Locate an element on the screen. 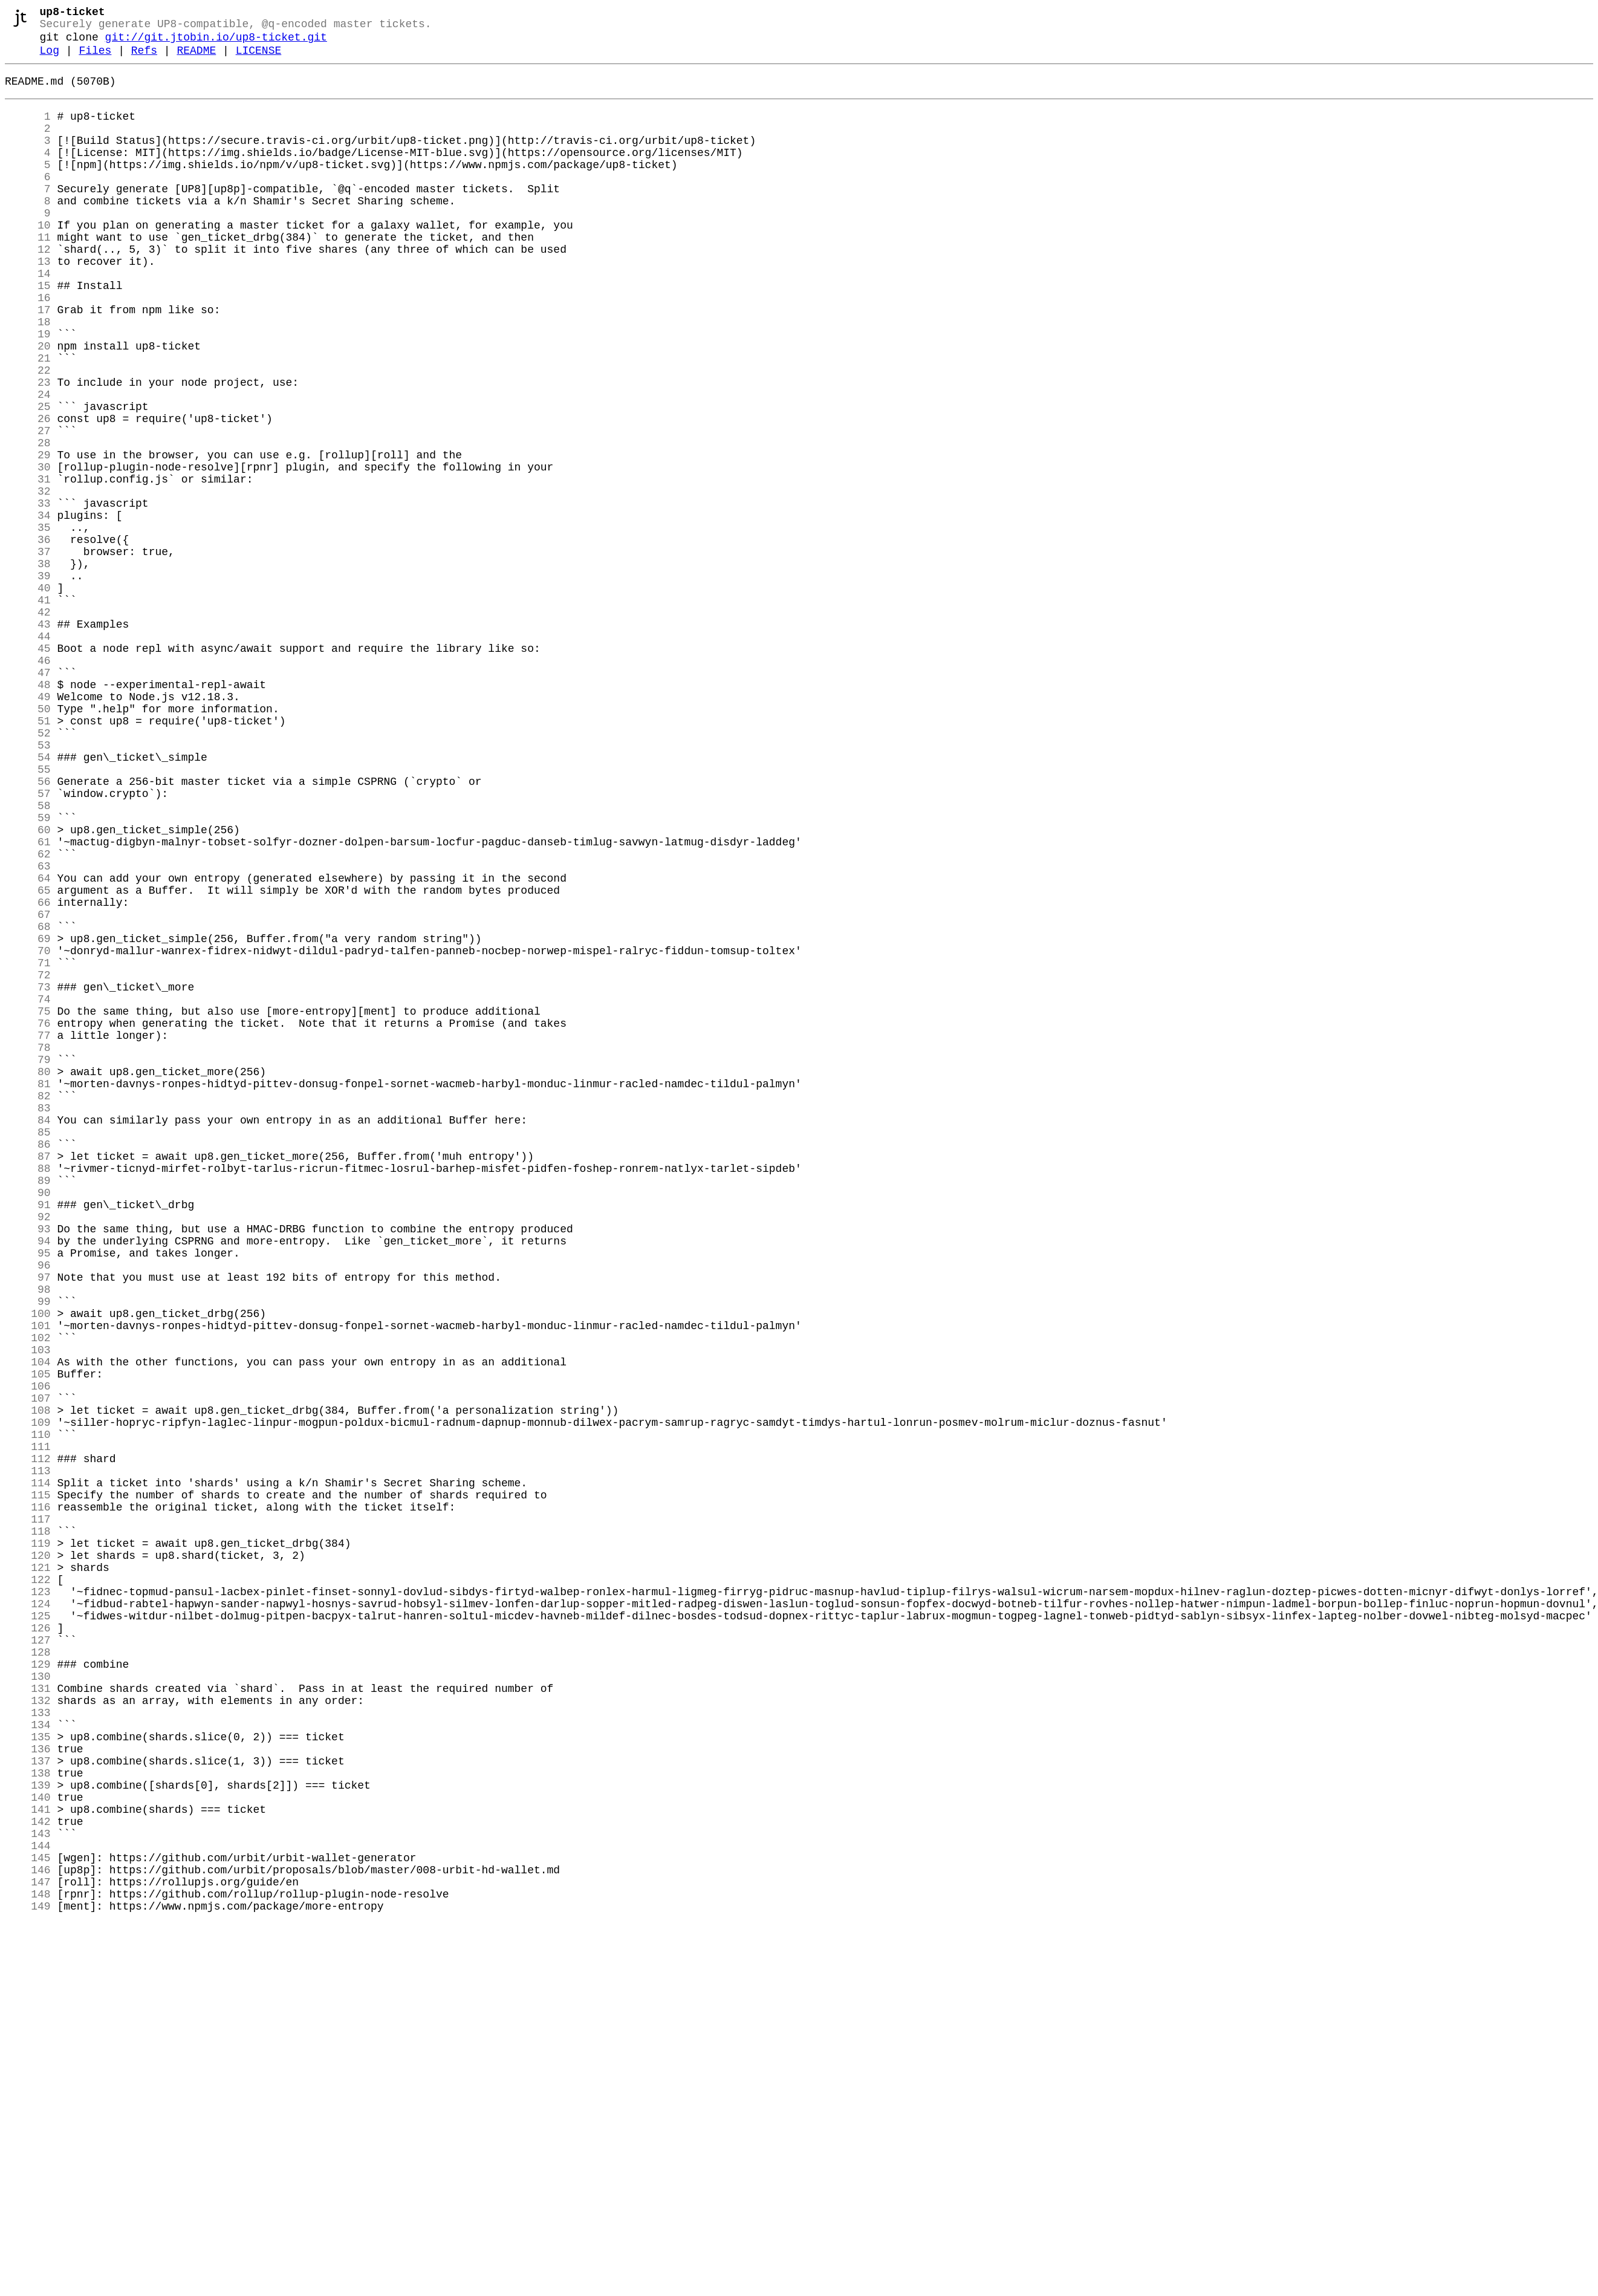 The height and width of the screenshot is (2296, 1598). 106 is located at coordinates (28, 1654).